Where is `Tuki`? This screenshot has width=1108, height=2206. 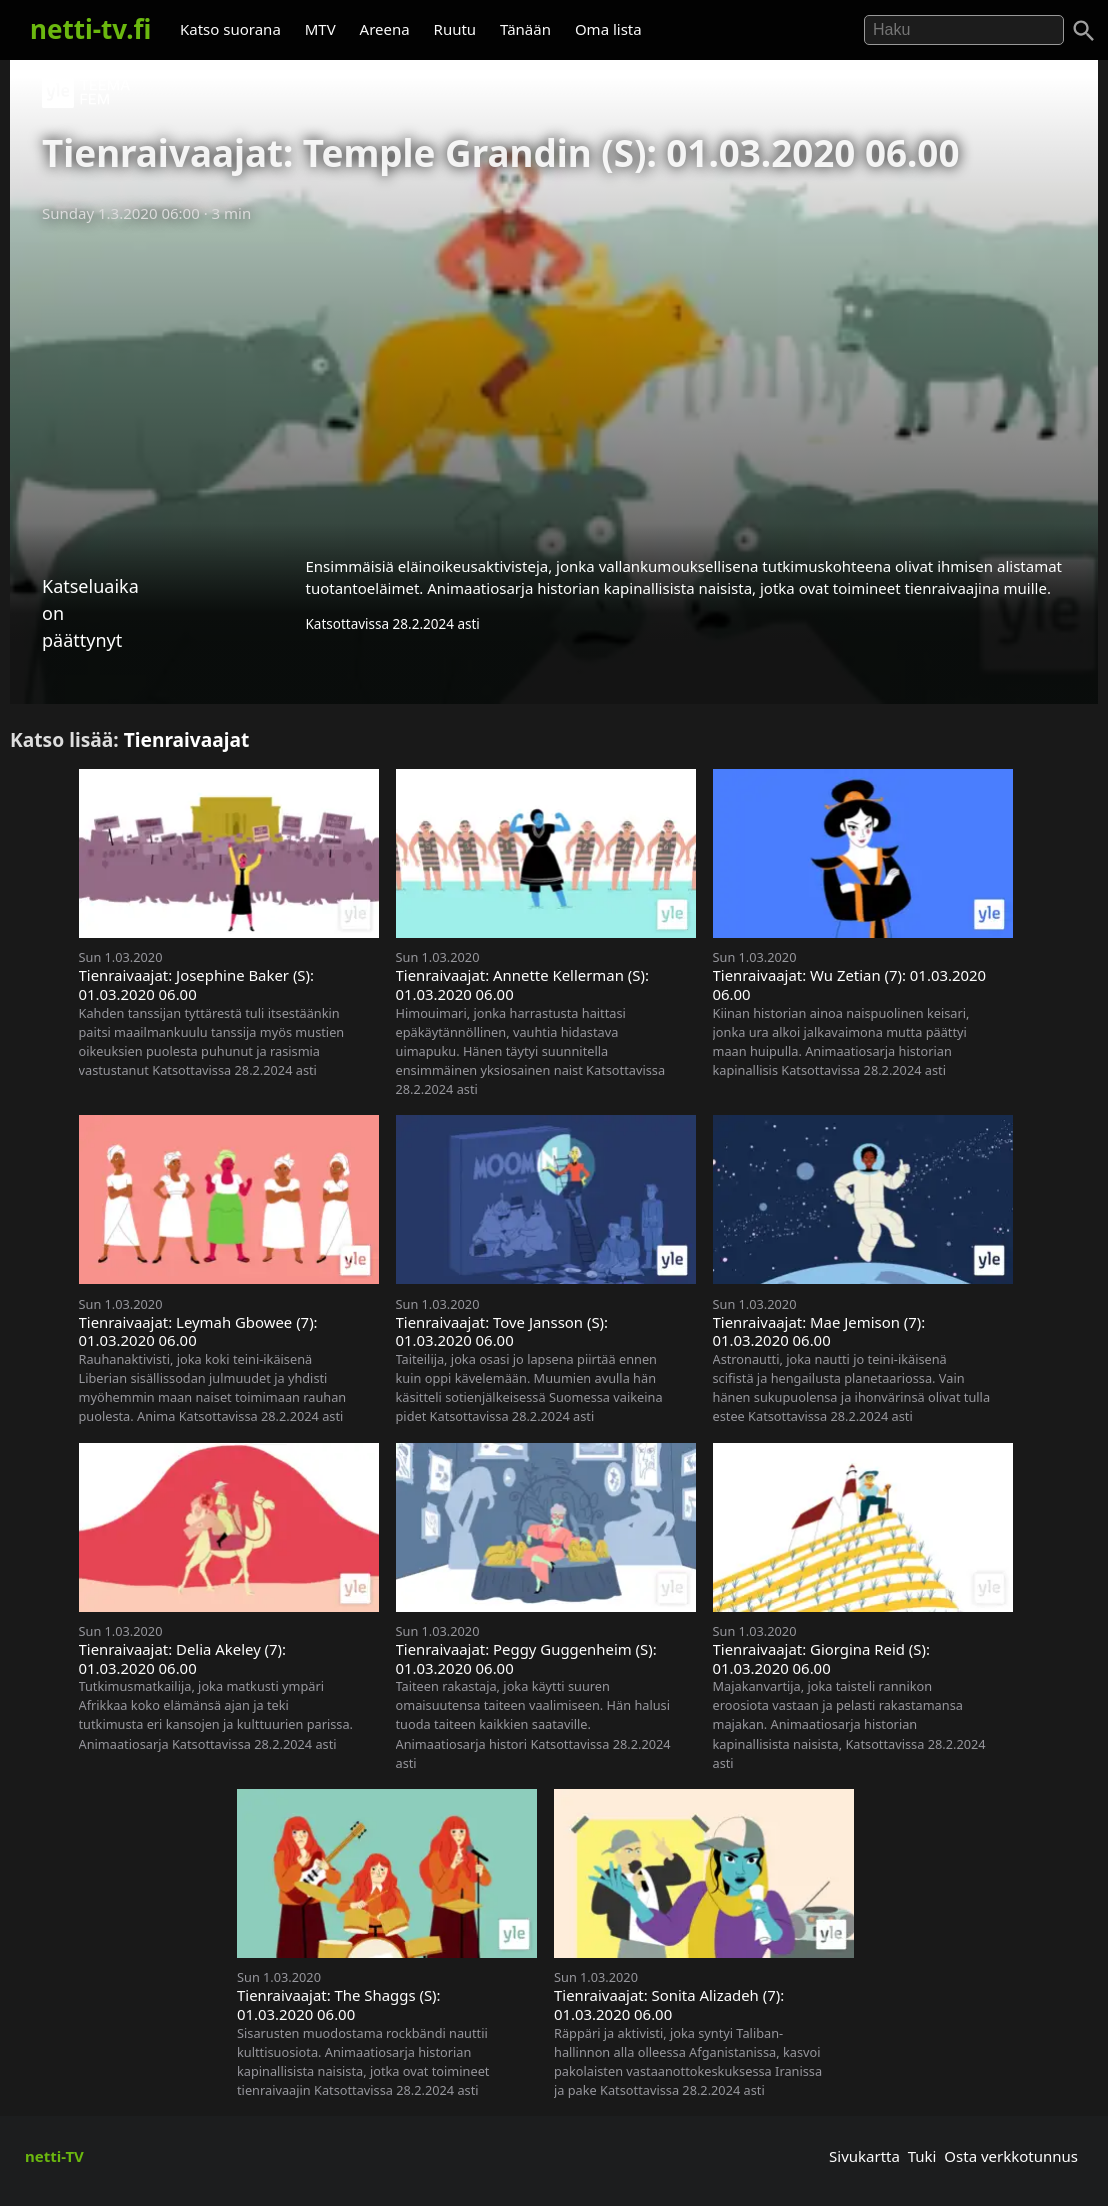
Tuki is located at coordinates (922, 2156).